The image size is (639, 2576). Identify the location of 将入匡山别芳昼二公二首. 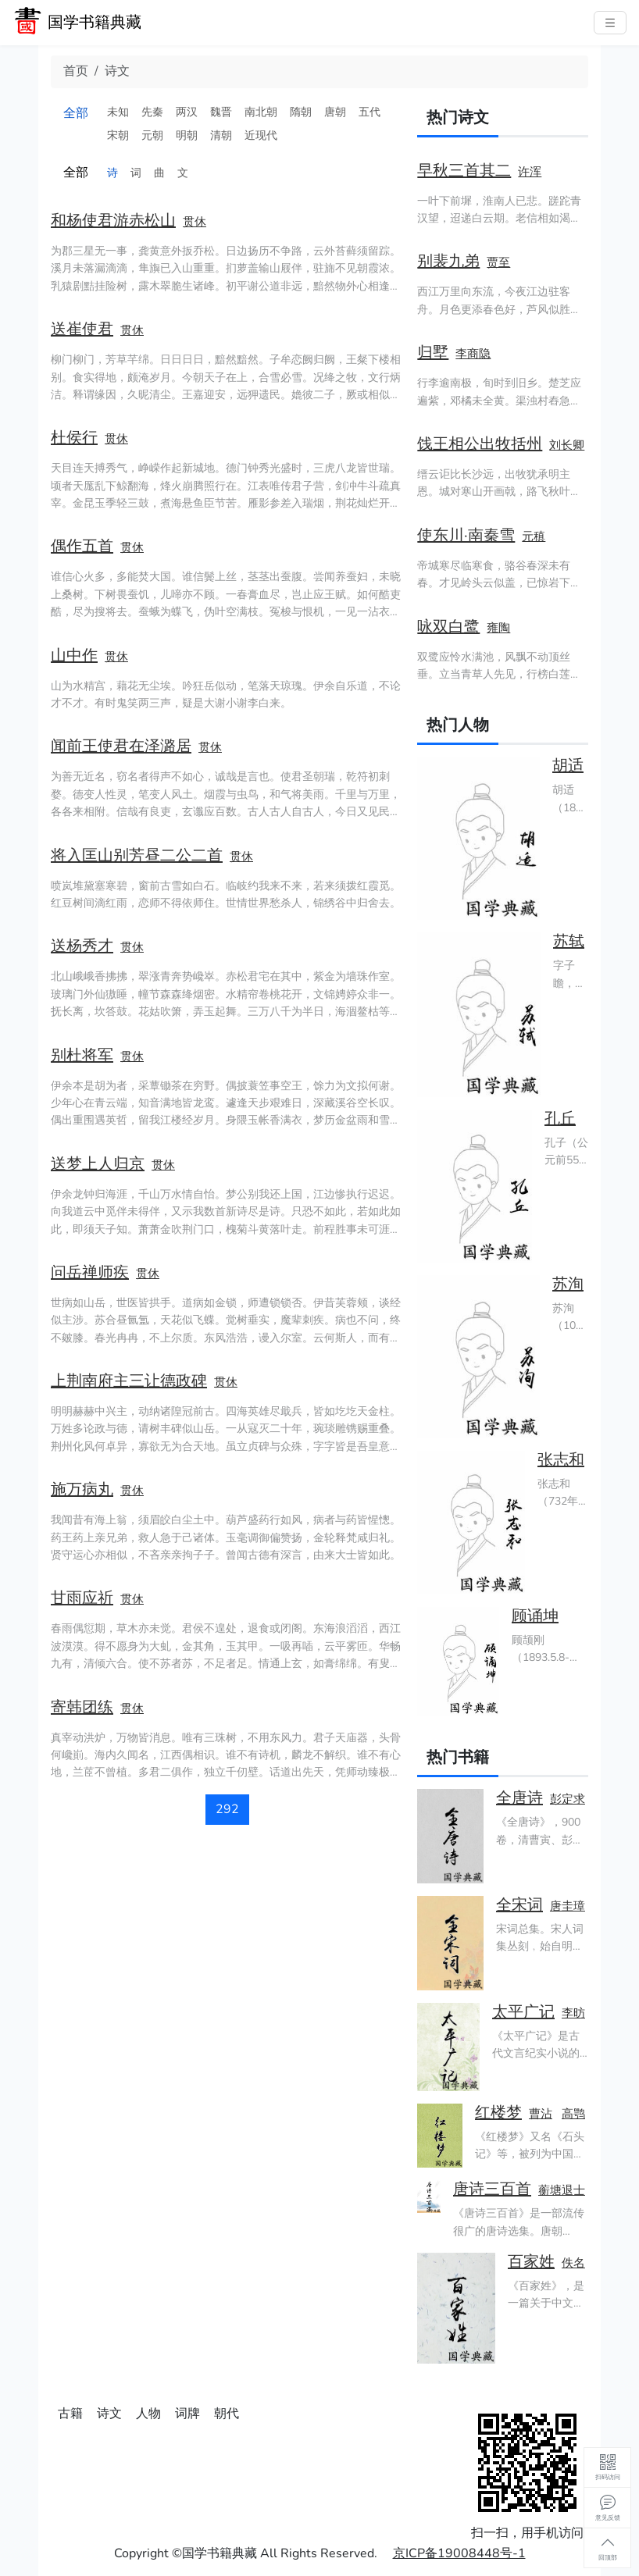
(137, 855).